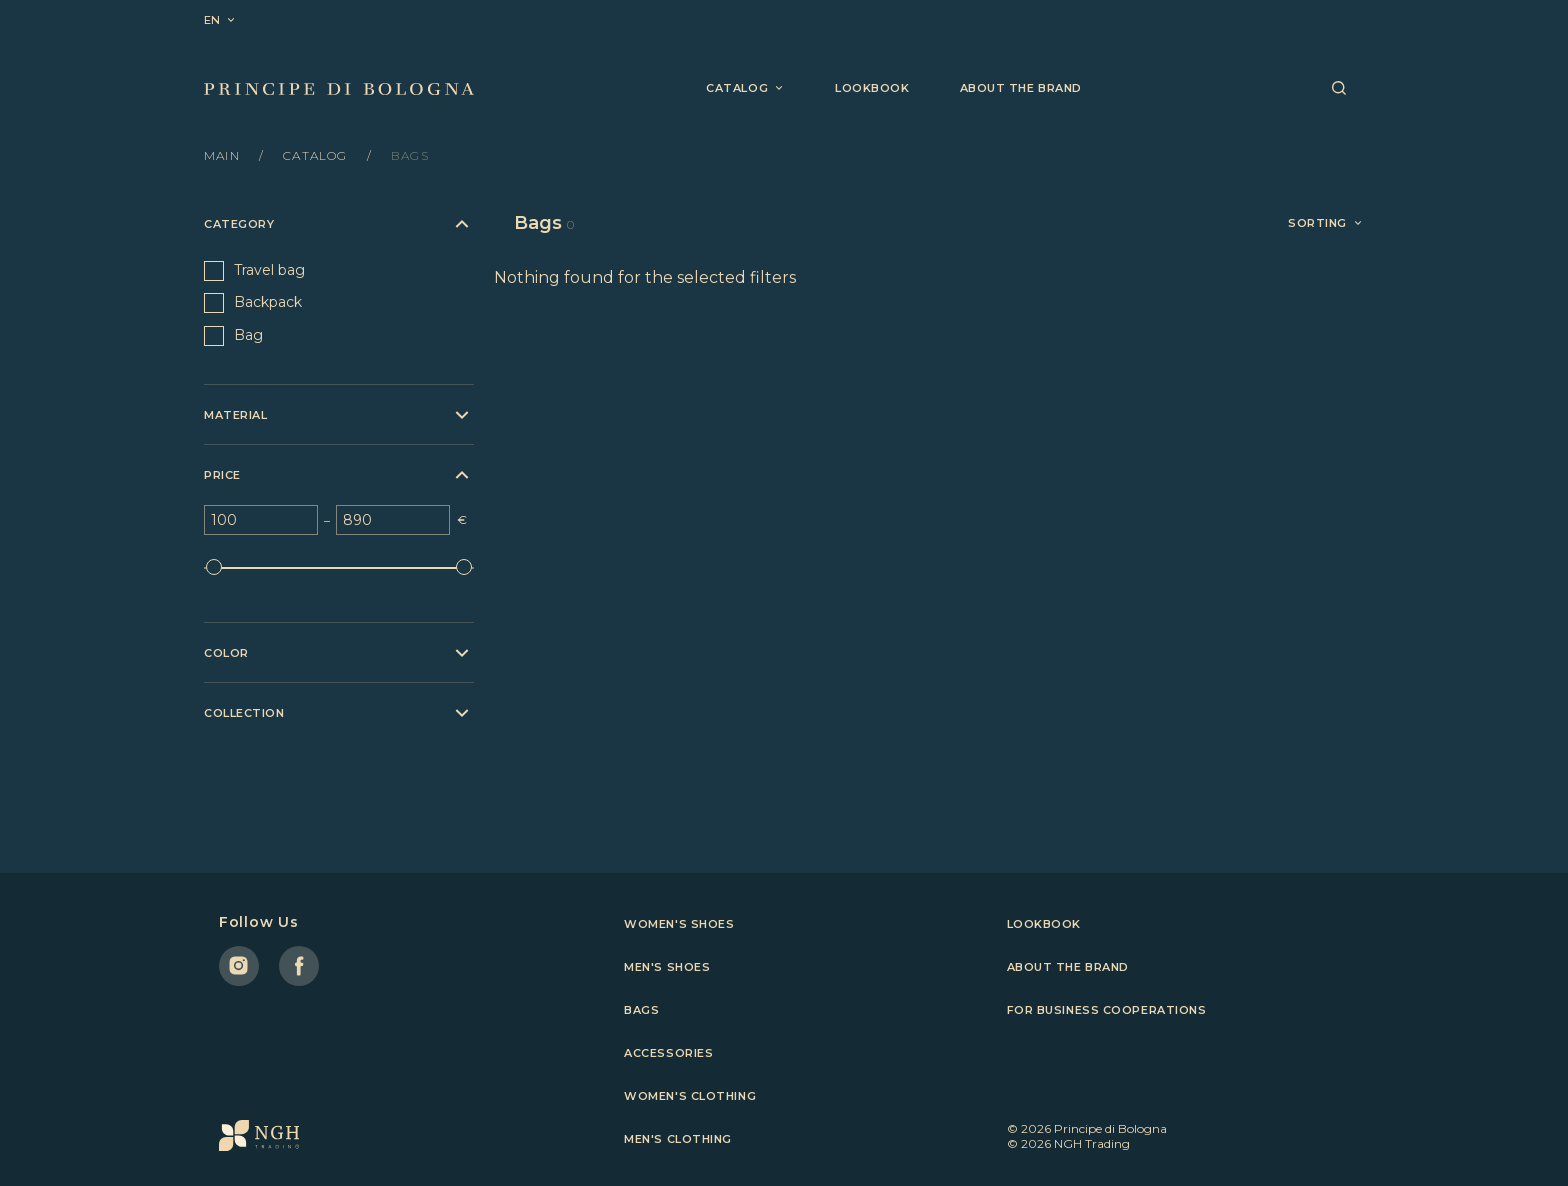 This screenshot has width=1568, height=1186. Describe the element at coordinates (224, 155) in the screenshot. I see `Main` at that location.